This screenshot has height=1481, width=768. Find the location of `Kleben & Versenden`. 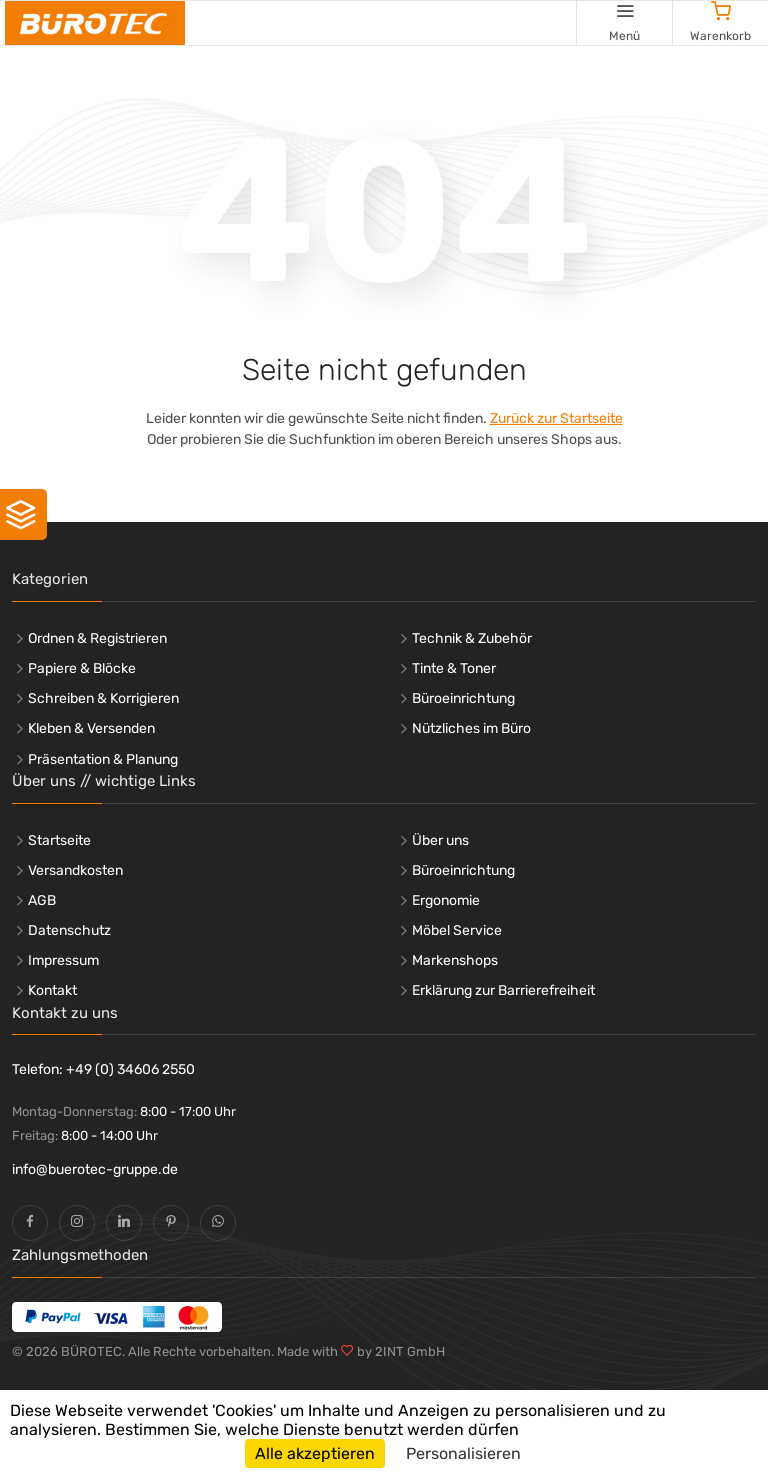

Kleben & Versenden is located at coordinates (91, 728).